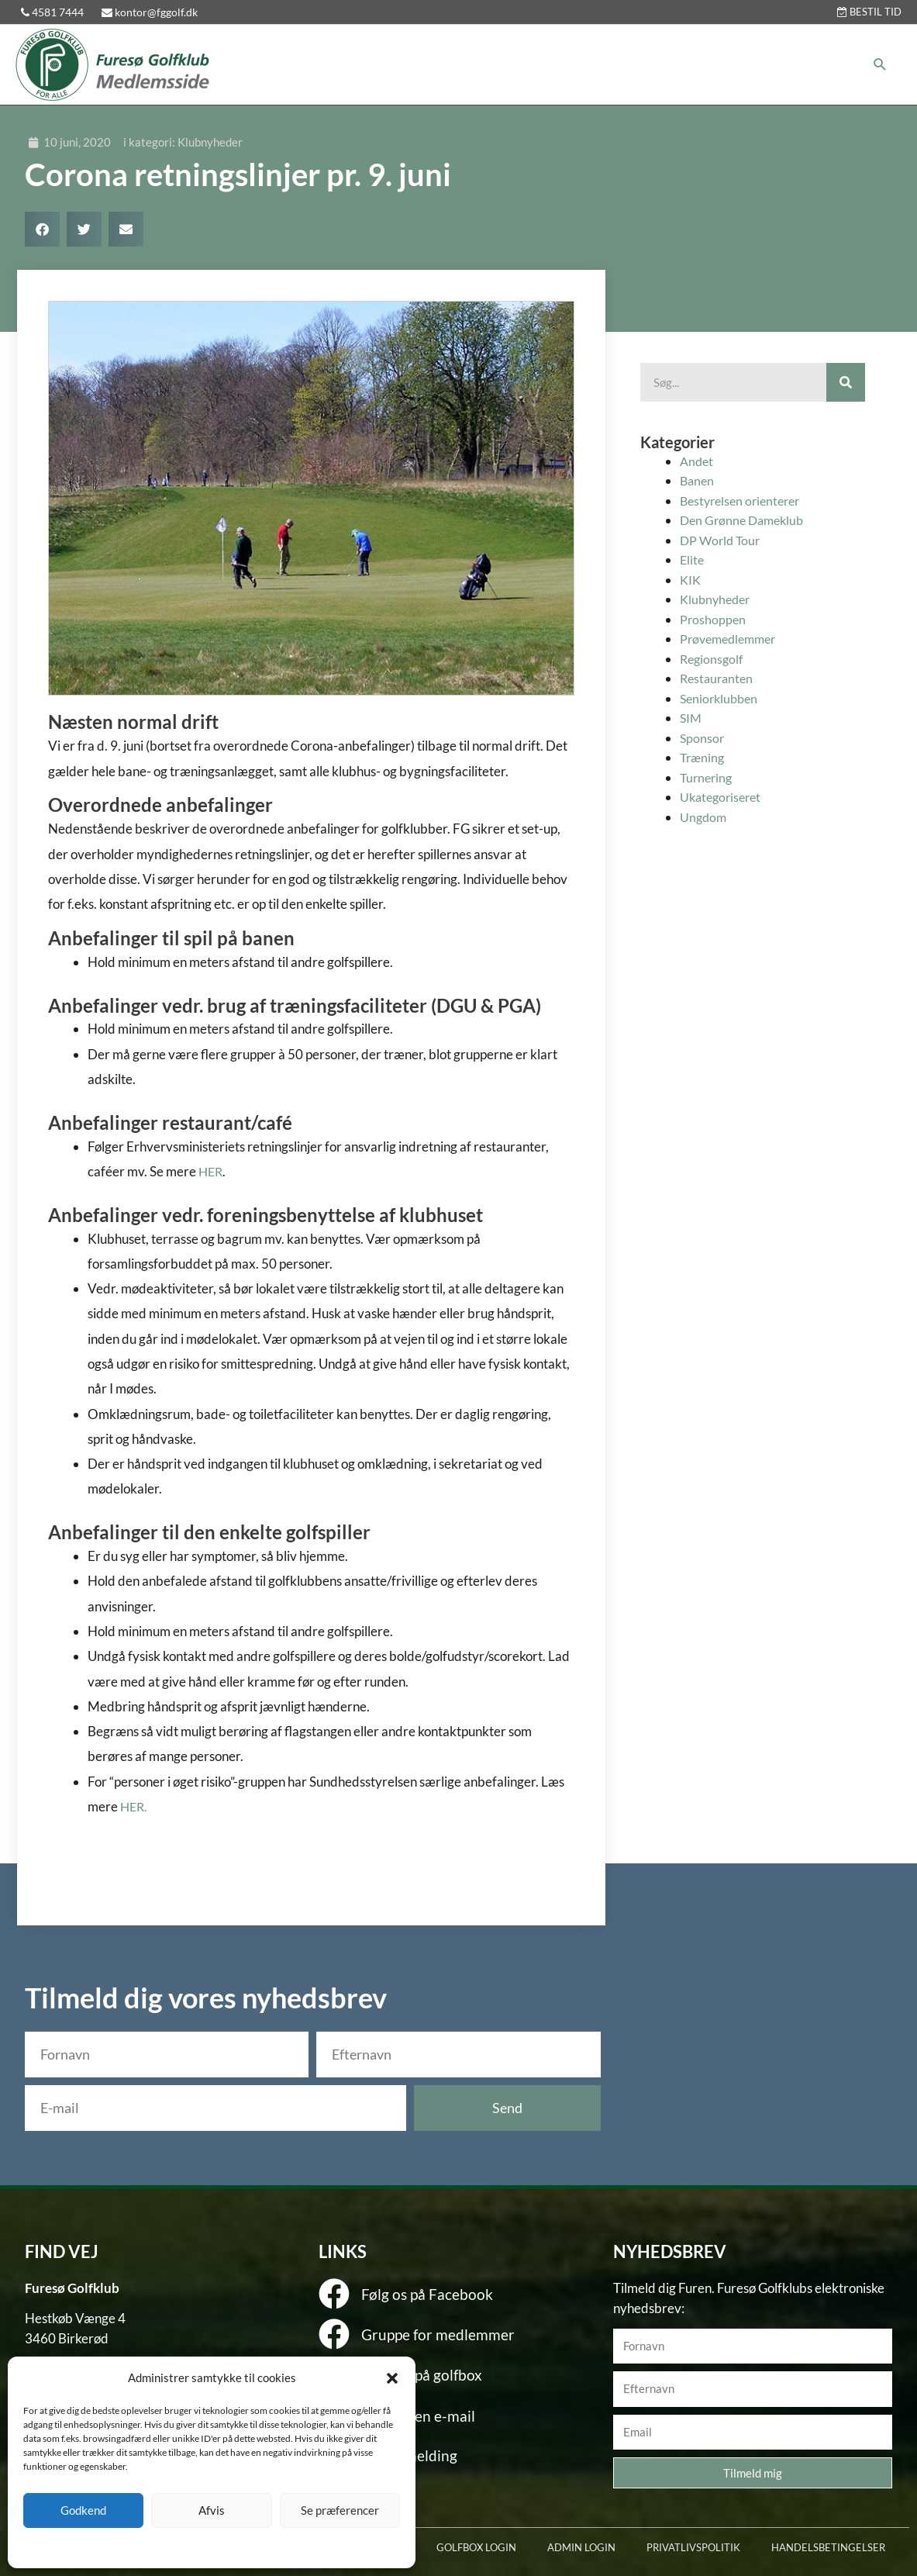 Image resolution: width=917 pixels, height=2576 pixels. Describe the element at coordinates (340, 2510) in the screenshot. I see `Se præferencer` at that location.